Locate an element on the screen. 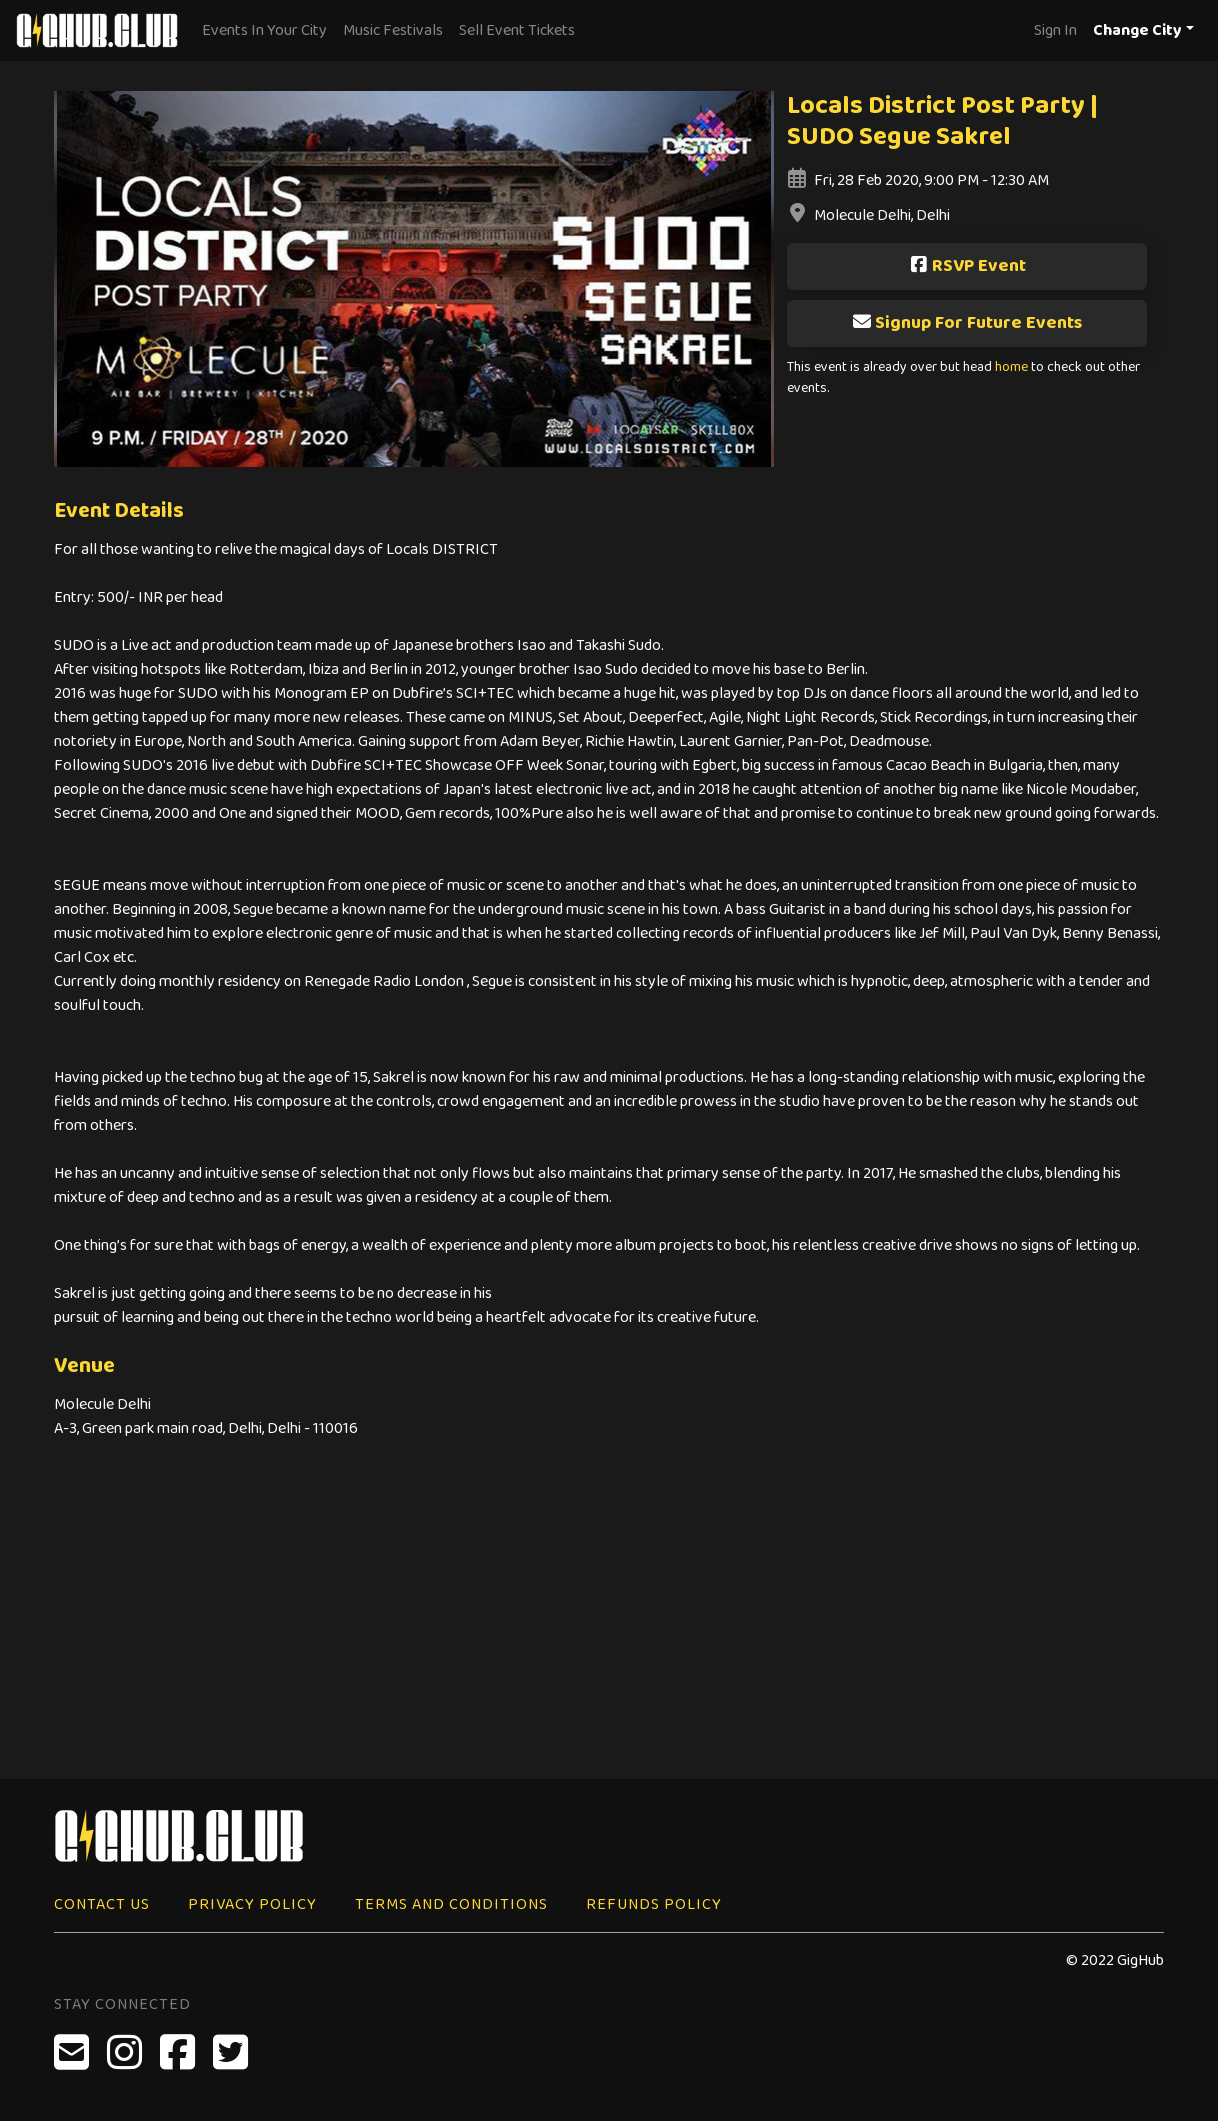 This screenshot has height=2121, width=1218. RSVP Event is located at coordinates (967, 266).